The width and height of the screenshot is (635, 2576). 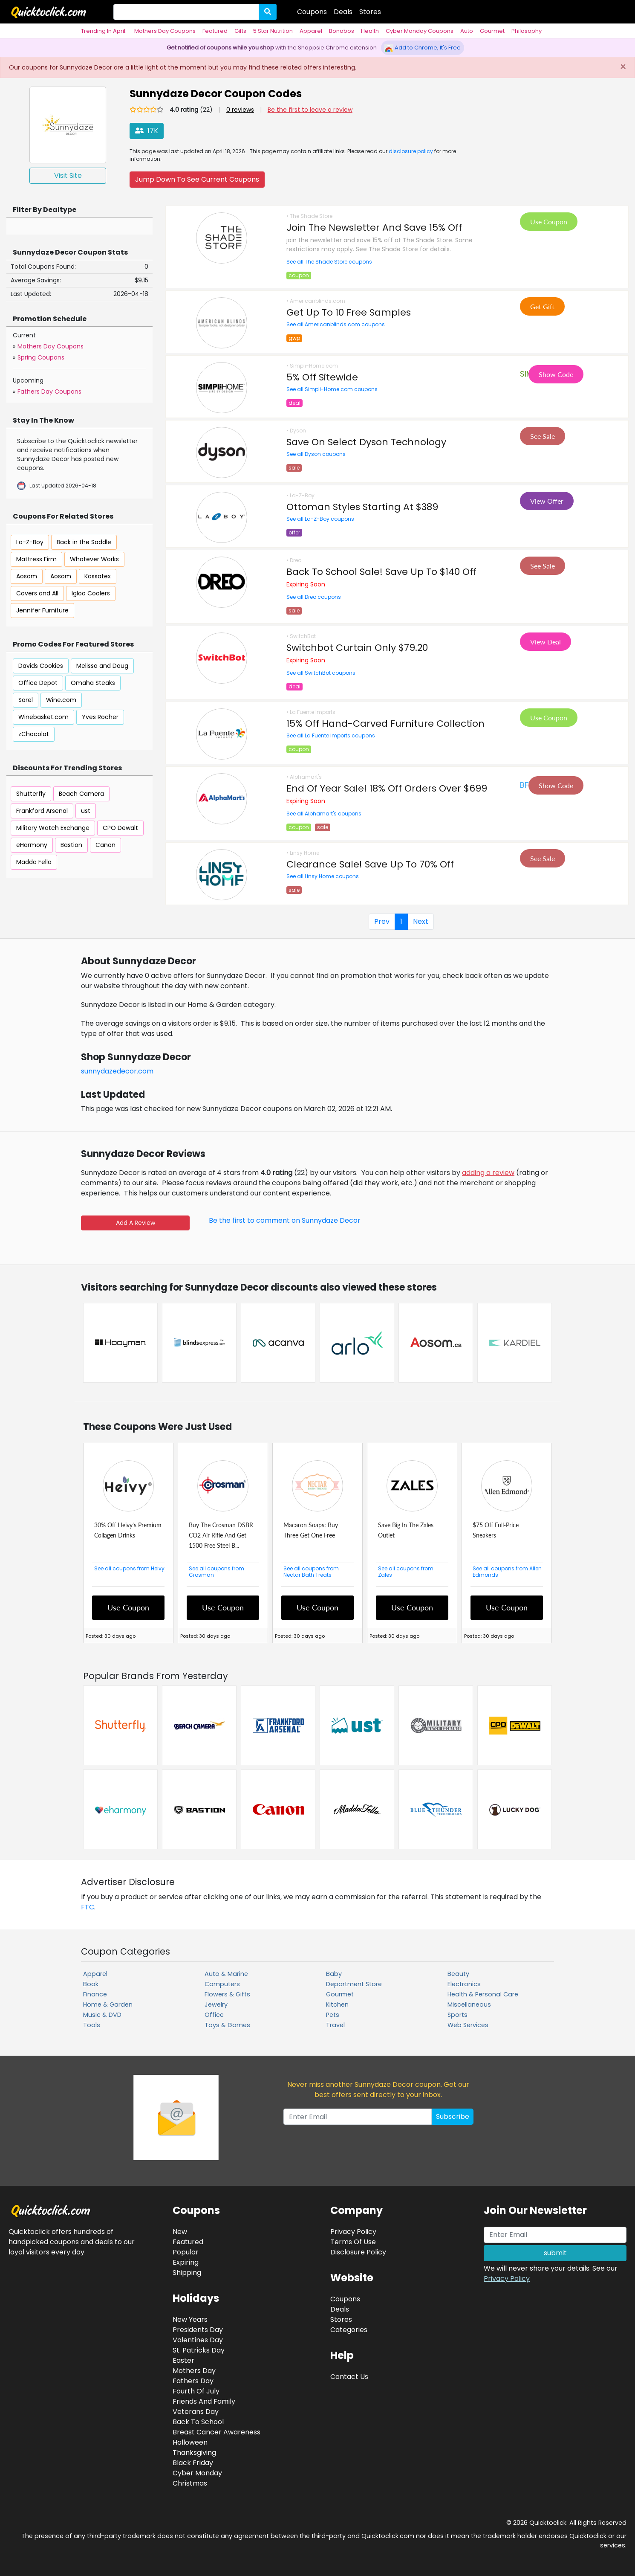 What do you see at coordinates (405, 1571) in the screenshot?
I see `See all coupons from Zales` at bounding box center [405, 1571].